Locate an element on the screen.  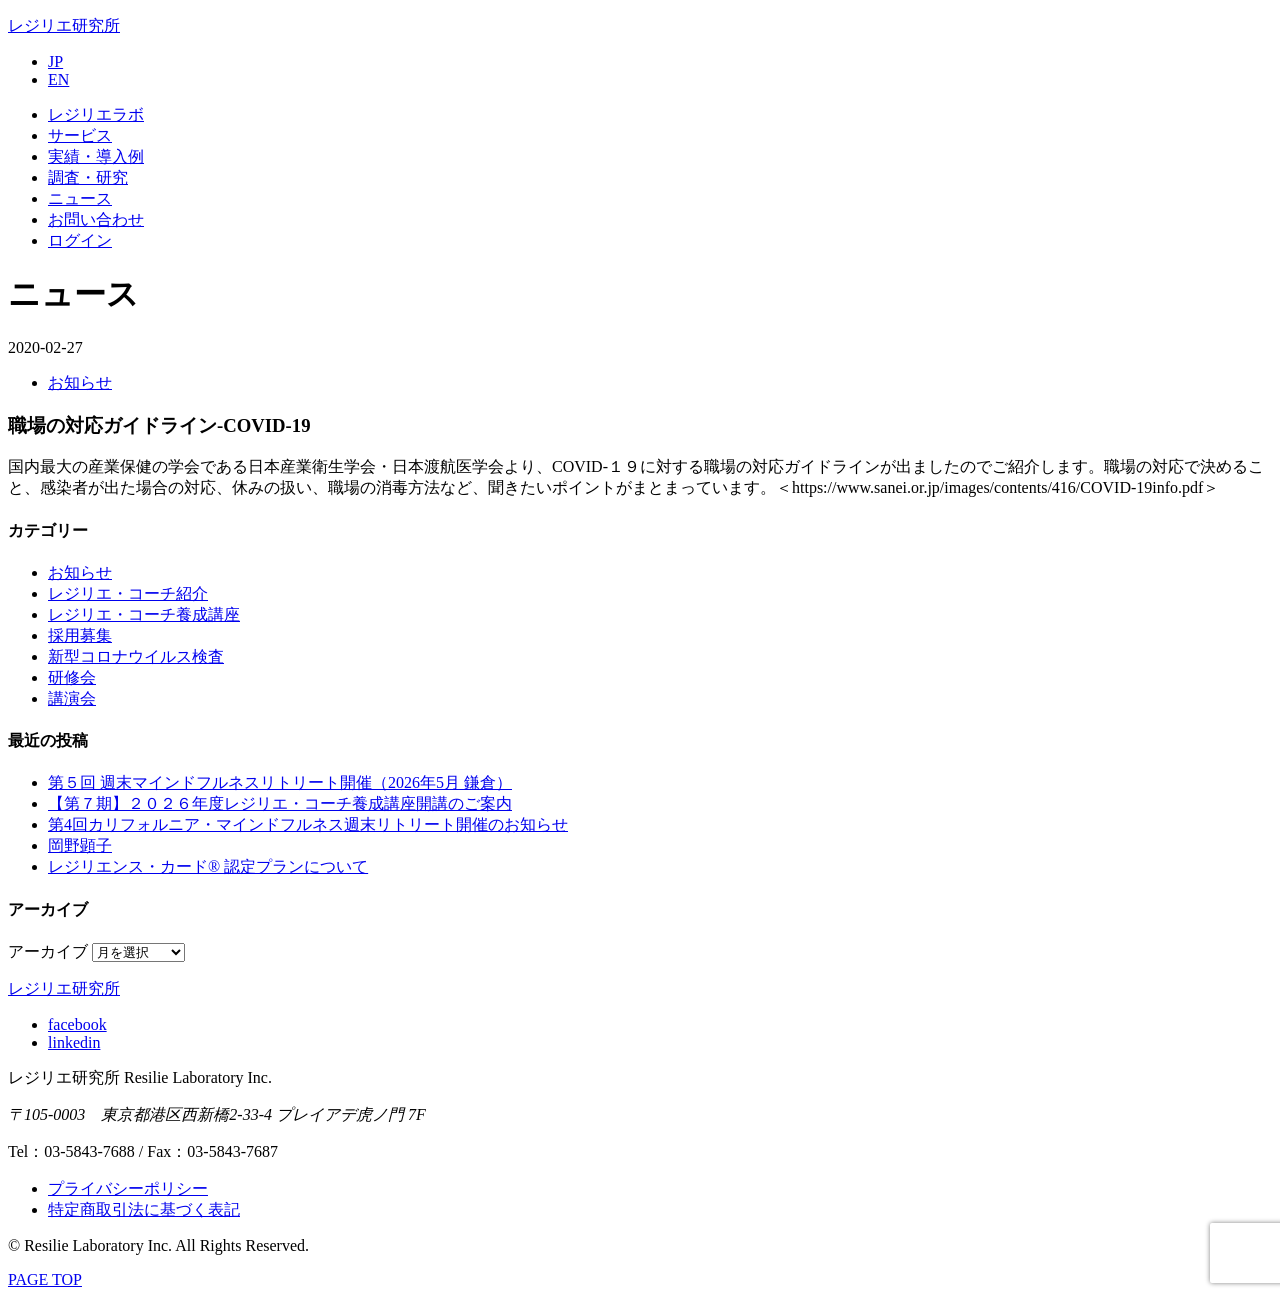
採用募集 is located at coordinates (80, 635).